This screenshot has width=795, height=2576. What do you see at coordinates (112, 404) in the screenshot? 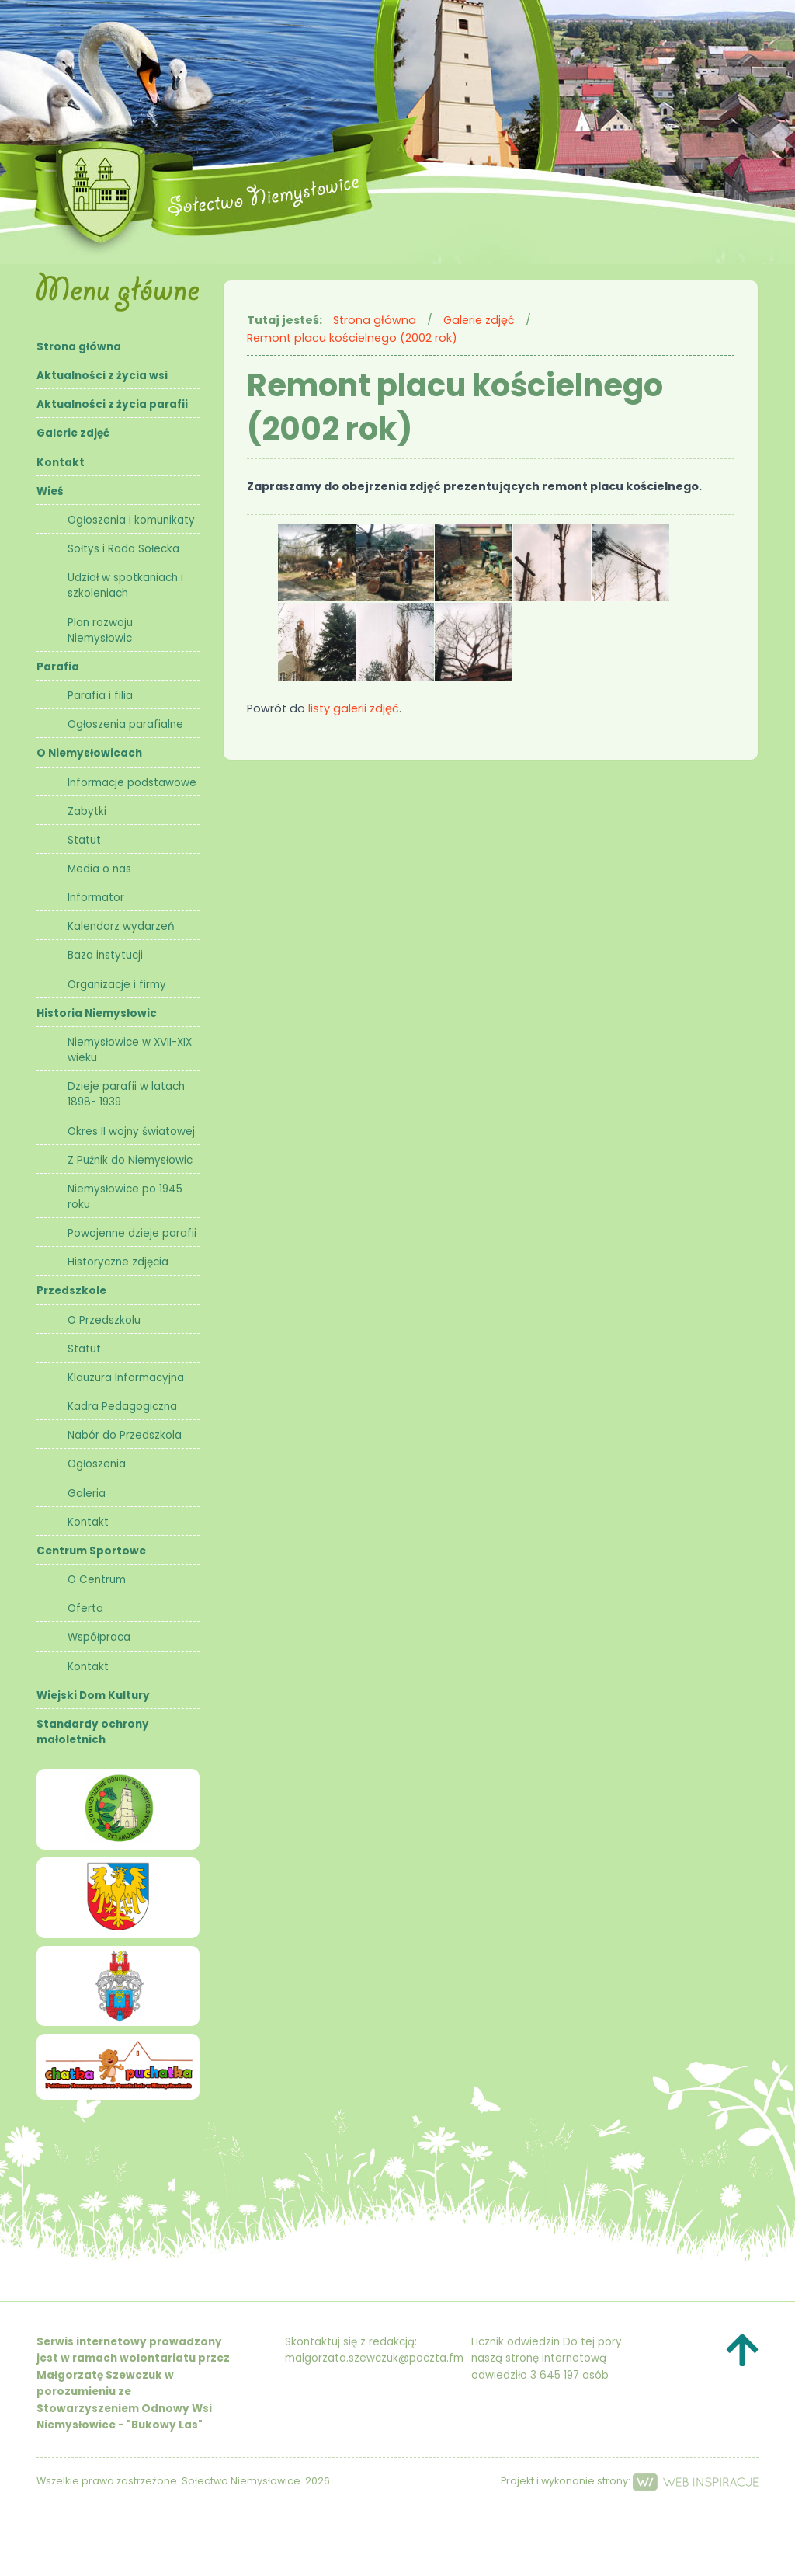
I see `Aktualności z życia parafii` at bounding box center [112, 404].